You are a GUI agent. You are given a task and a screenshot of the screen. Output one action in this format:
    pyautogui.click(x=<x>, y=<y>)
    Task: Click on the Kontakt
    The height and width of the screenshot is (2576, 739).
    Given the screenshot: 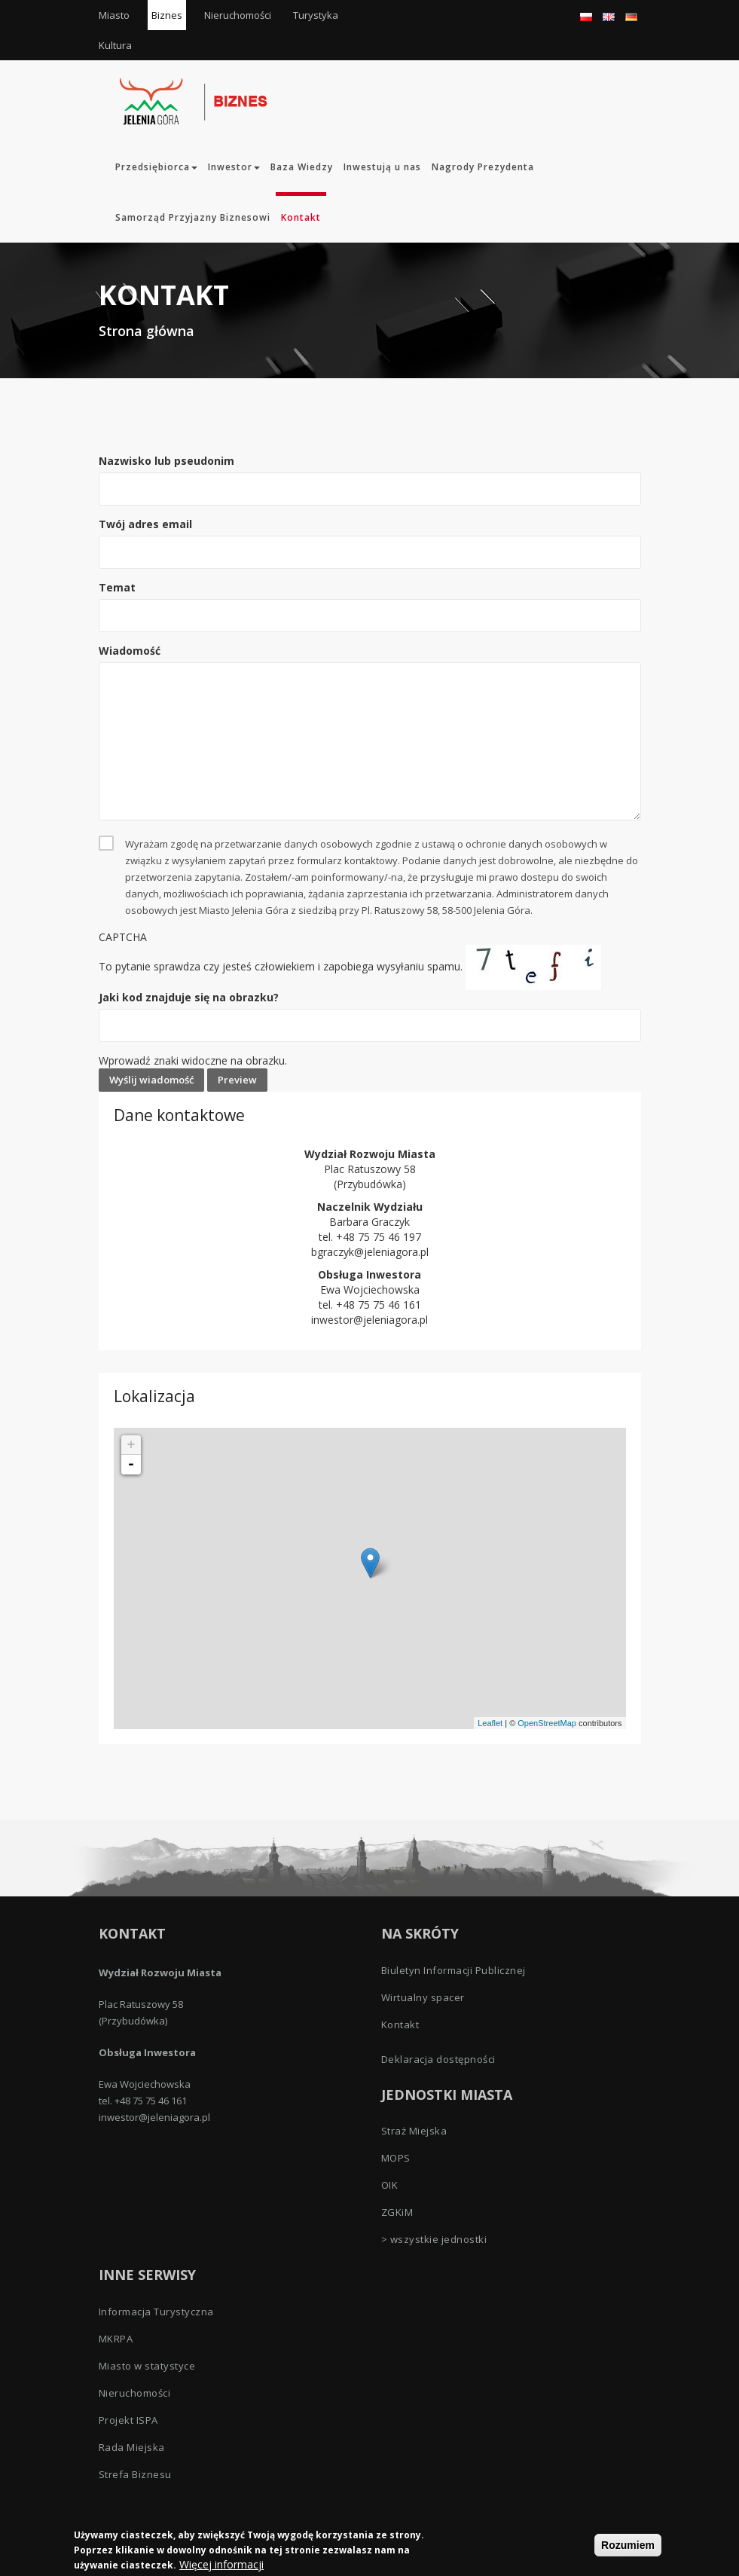 What is the action you would take?
    pyautogui.click(x=301, y=217)
    